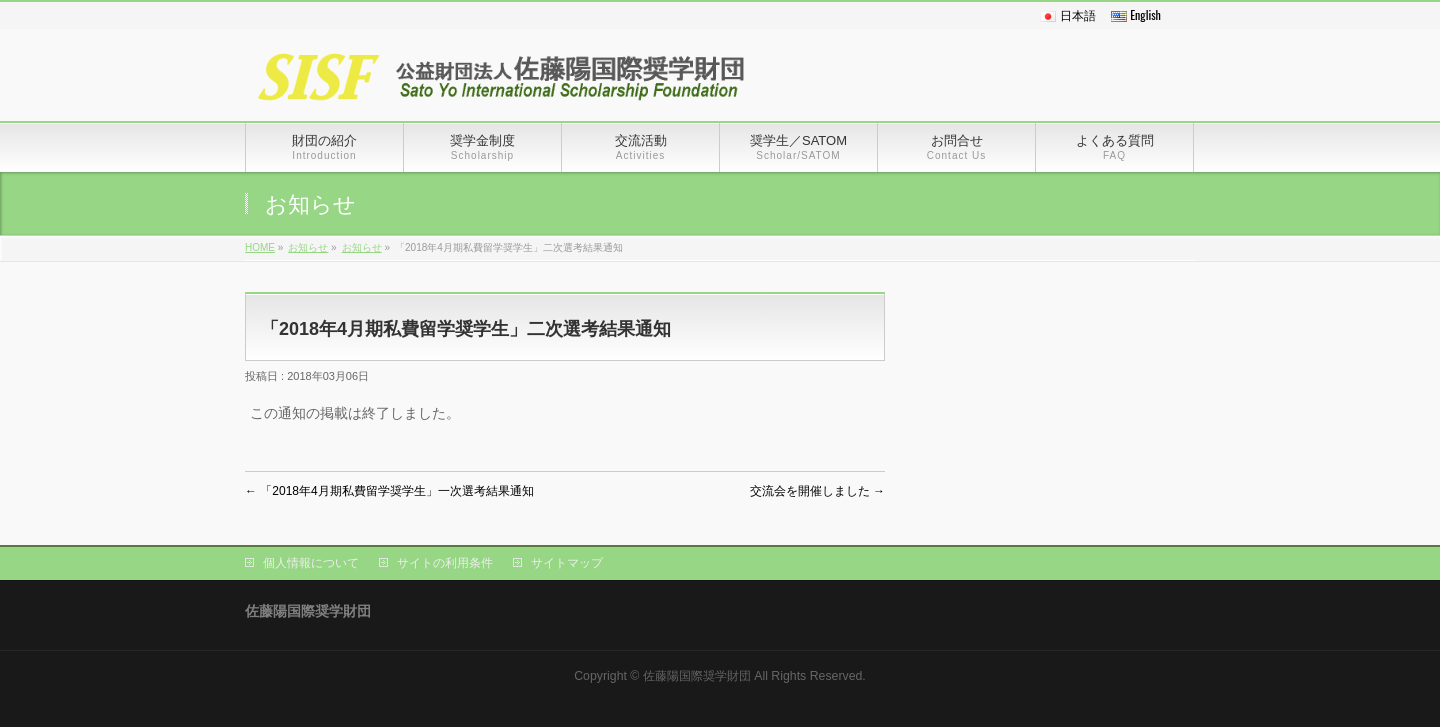  What do you see at coordinates (817, 491) in the screenshot?
I see `交流会を開催しました` at bounding box center [817, 491].